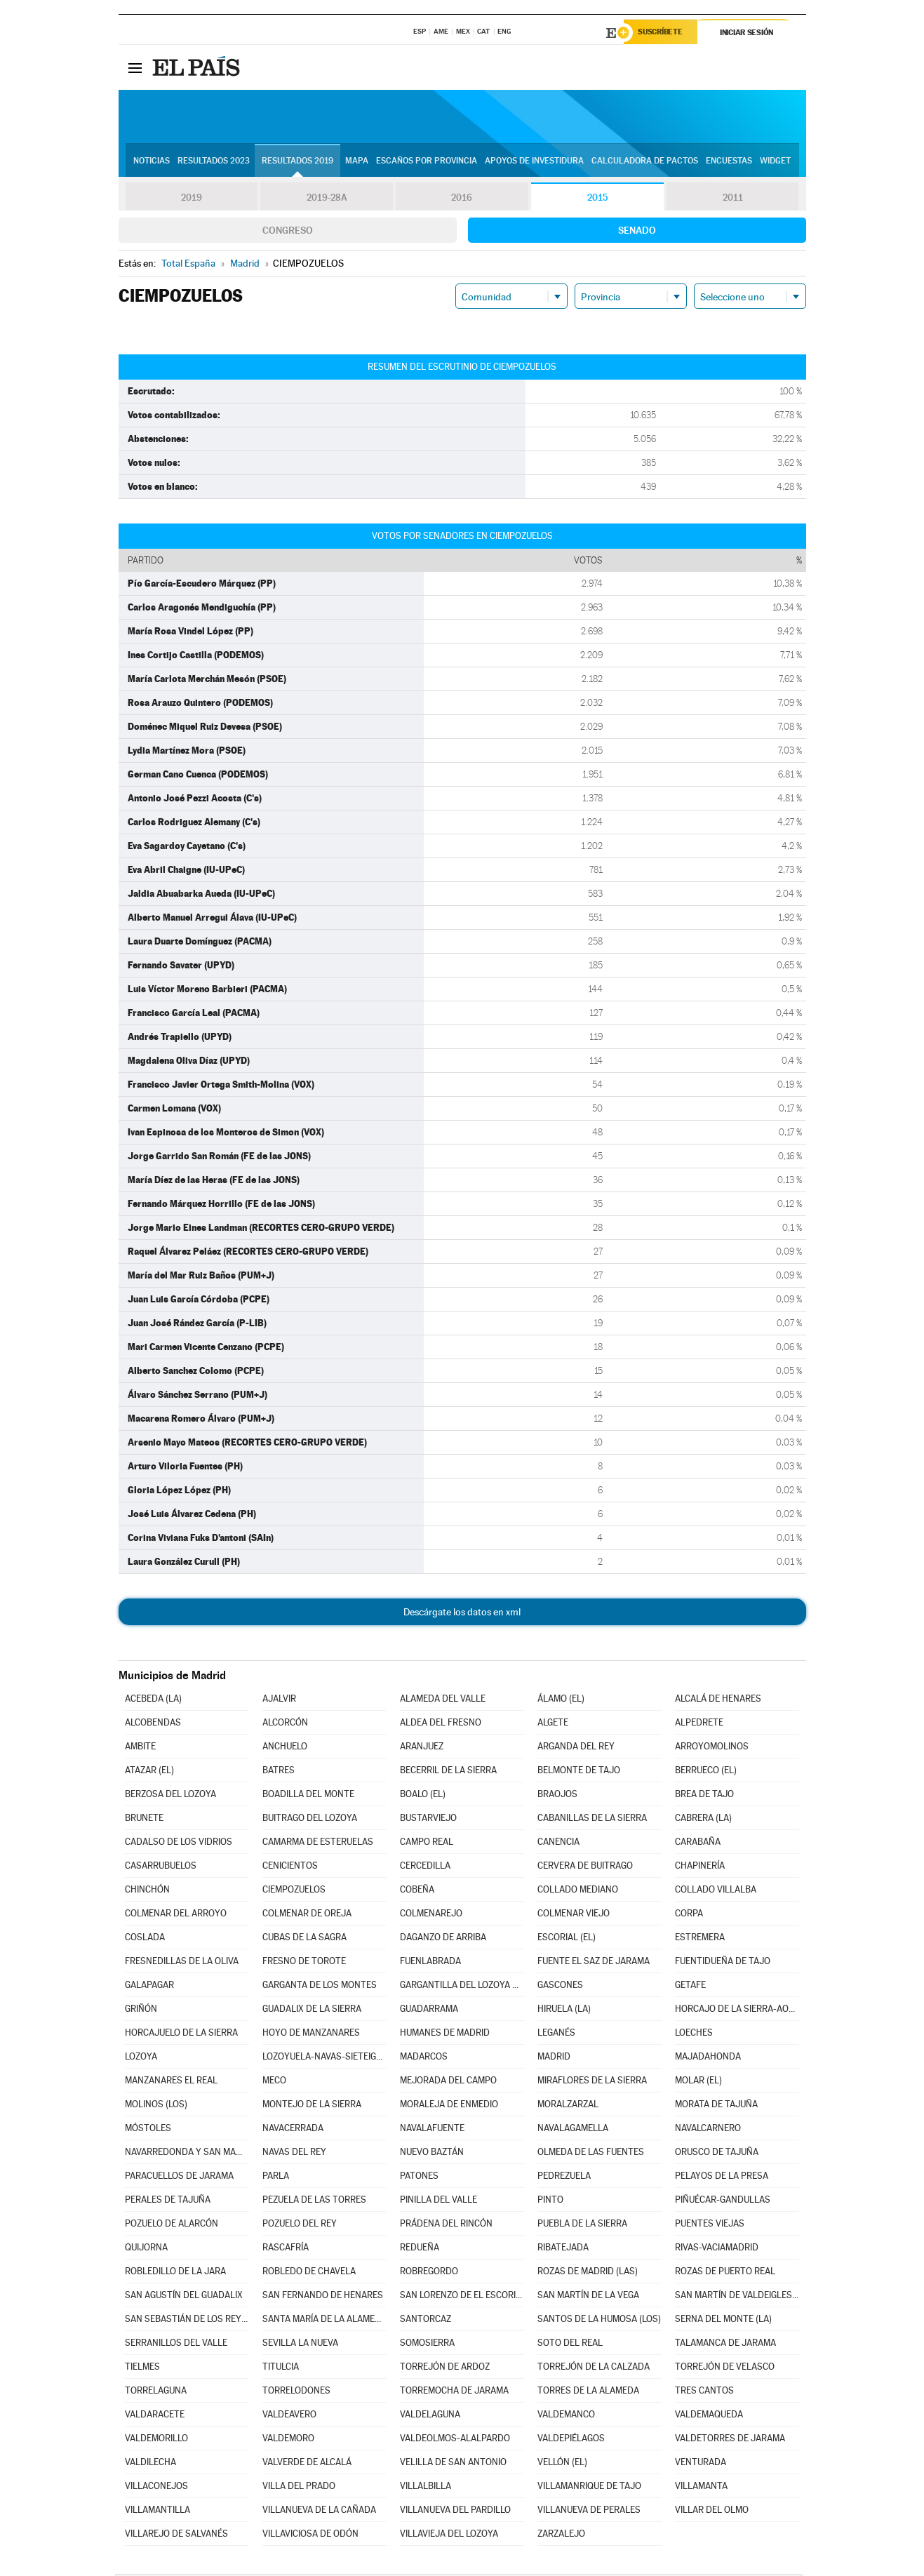 The width and height of the screenshot is (924, 2576). Describe the element at coordinates (709, 2225) in the screenshot. I see `PUENTES VIEJAS` at that location.